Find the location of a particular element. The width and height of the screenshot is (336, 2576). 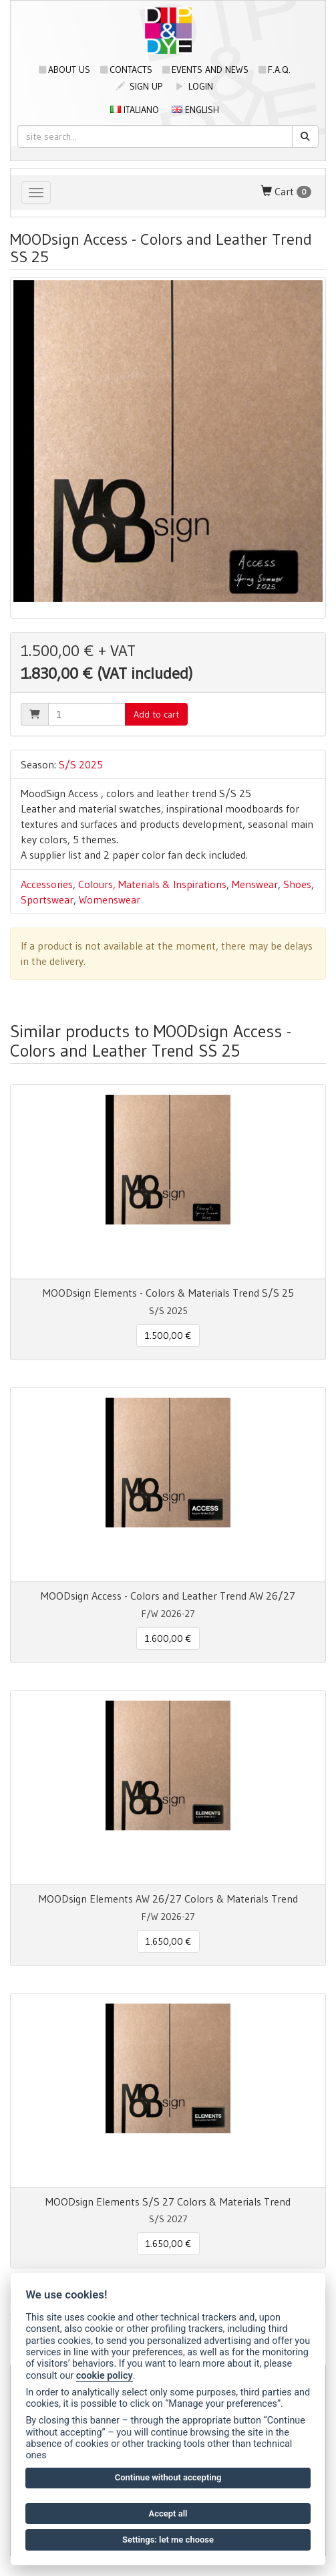

Continue without accepting is located at coordinates (168, 2477).